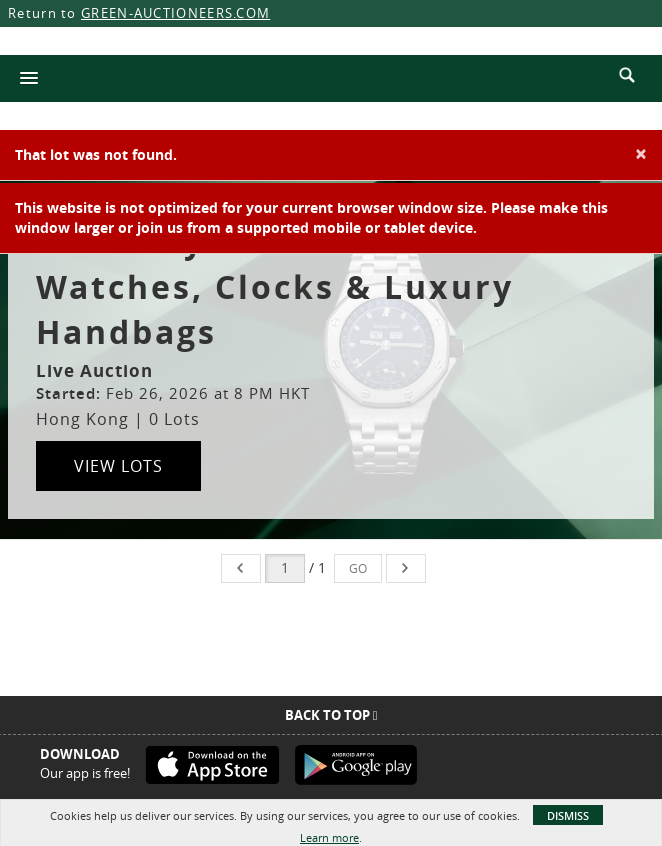  Describe the element at coordinates (331, 715) in the screenshot. I see `Back To Top` at that location.